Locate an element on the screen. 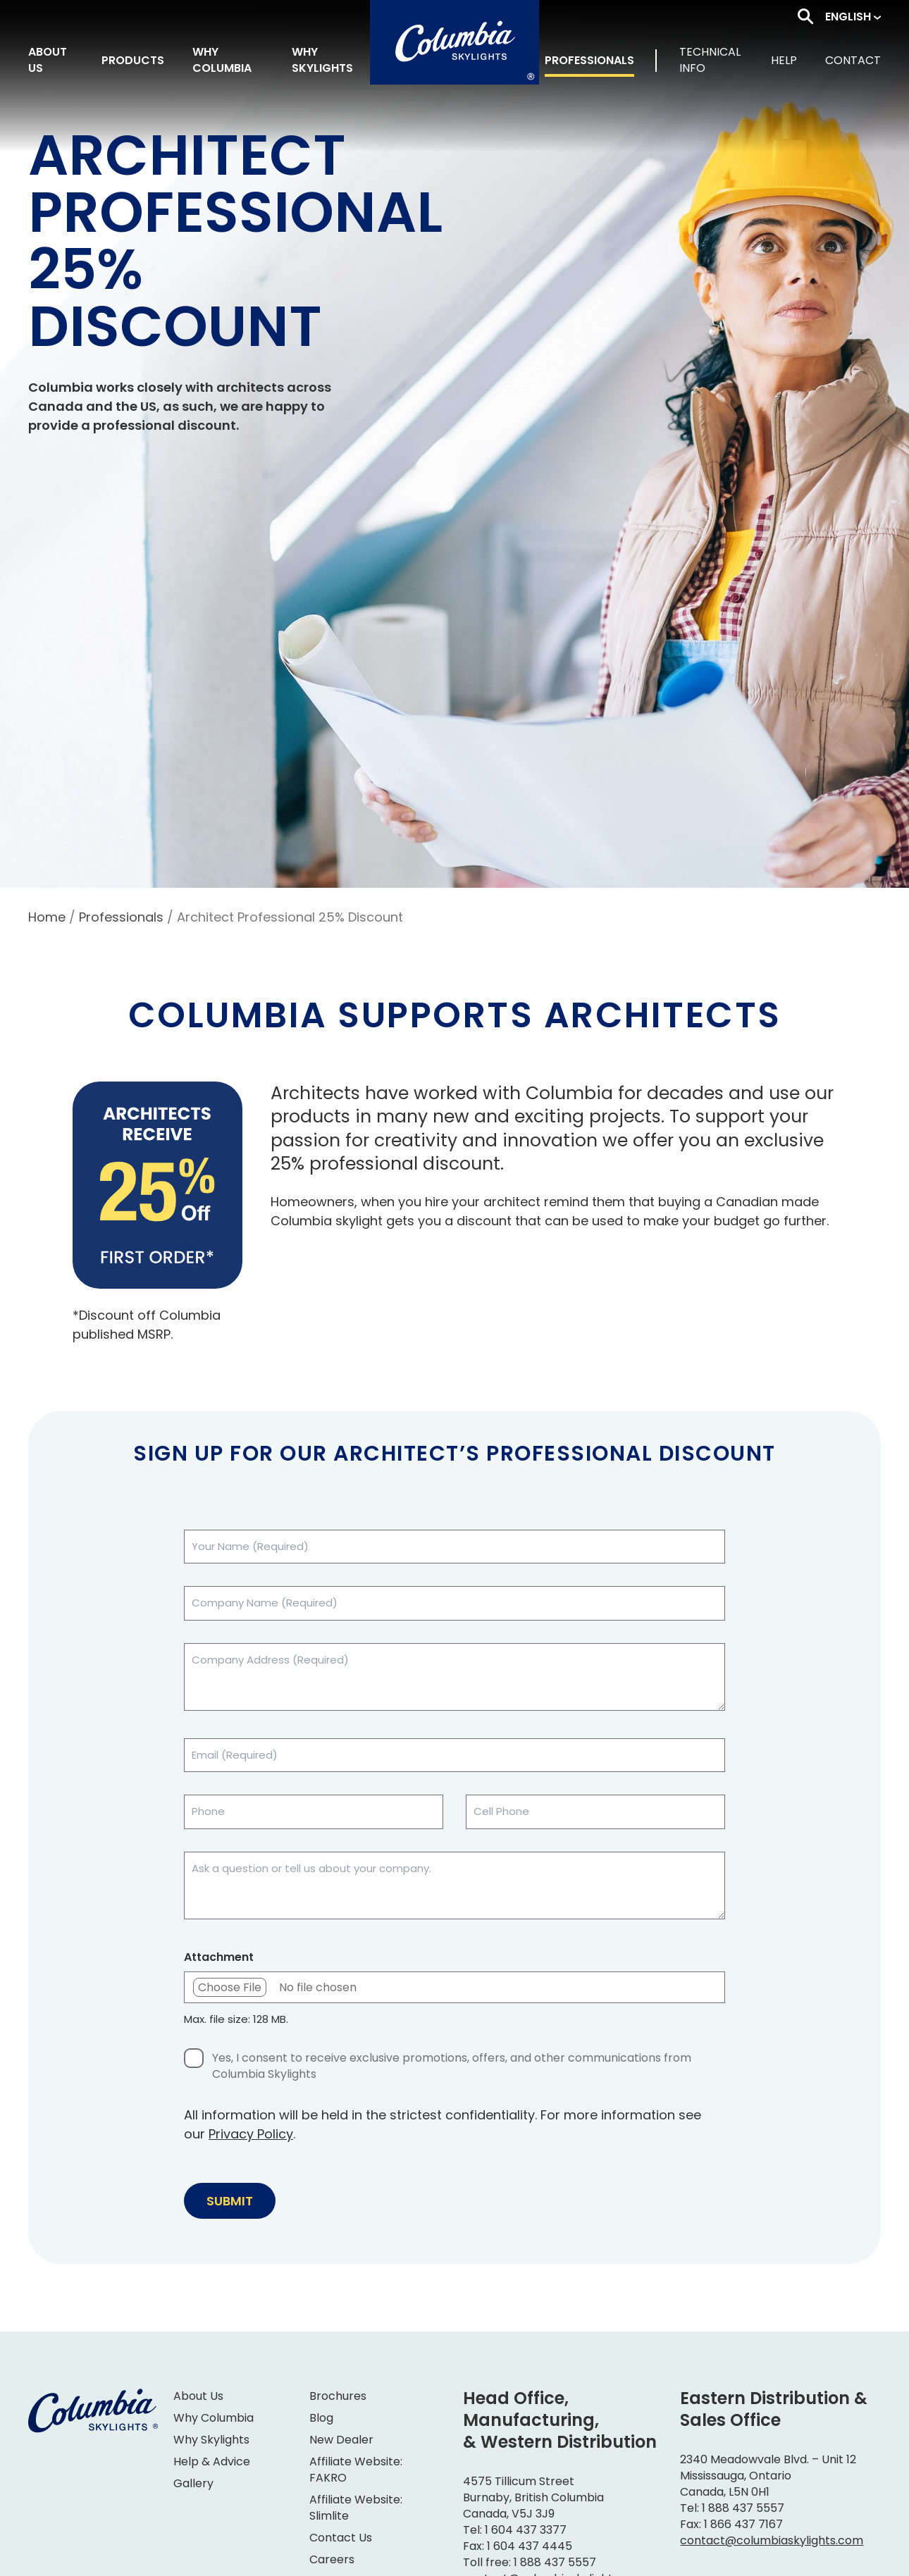 The image size is (909, 2576). Yes, I consent to receive exclusive promotions, offers, and other communications from Columbia Skylights is located at coordinates (451, 2066).